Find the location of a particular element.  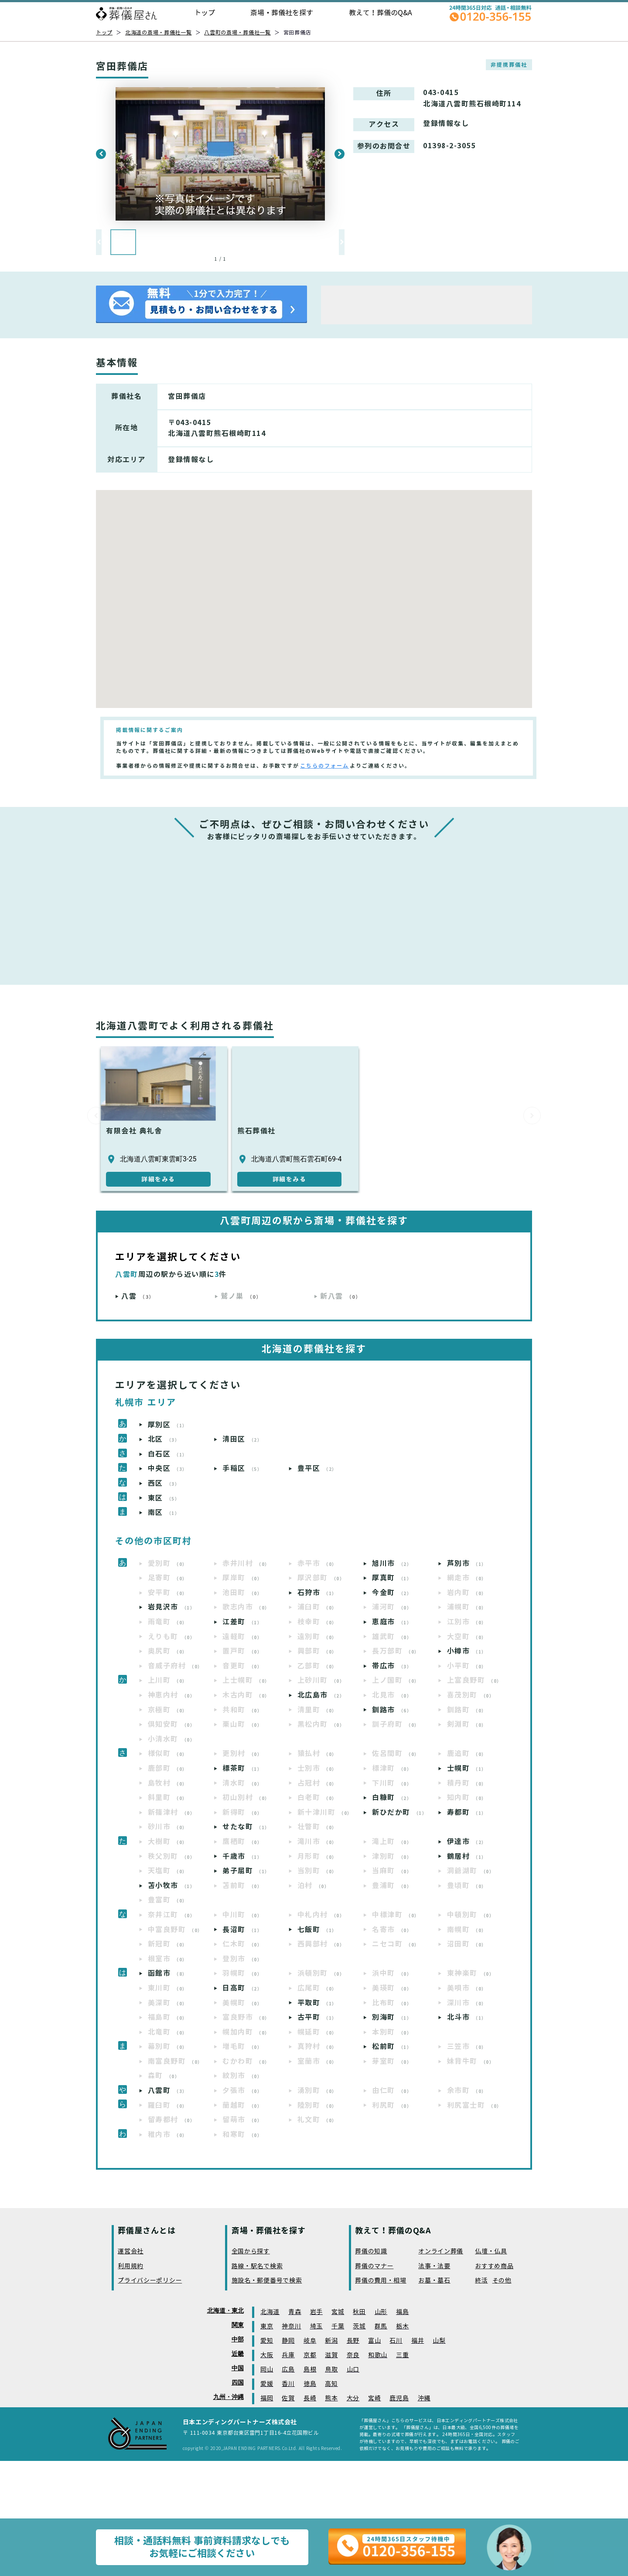

熊本 is located at coordinates (331, 2398).